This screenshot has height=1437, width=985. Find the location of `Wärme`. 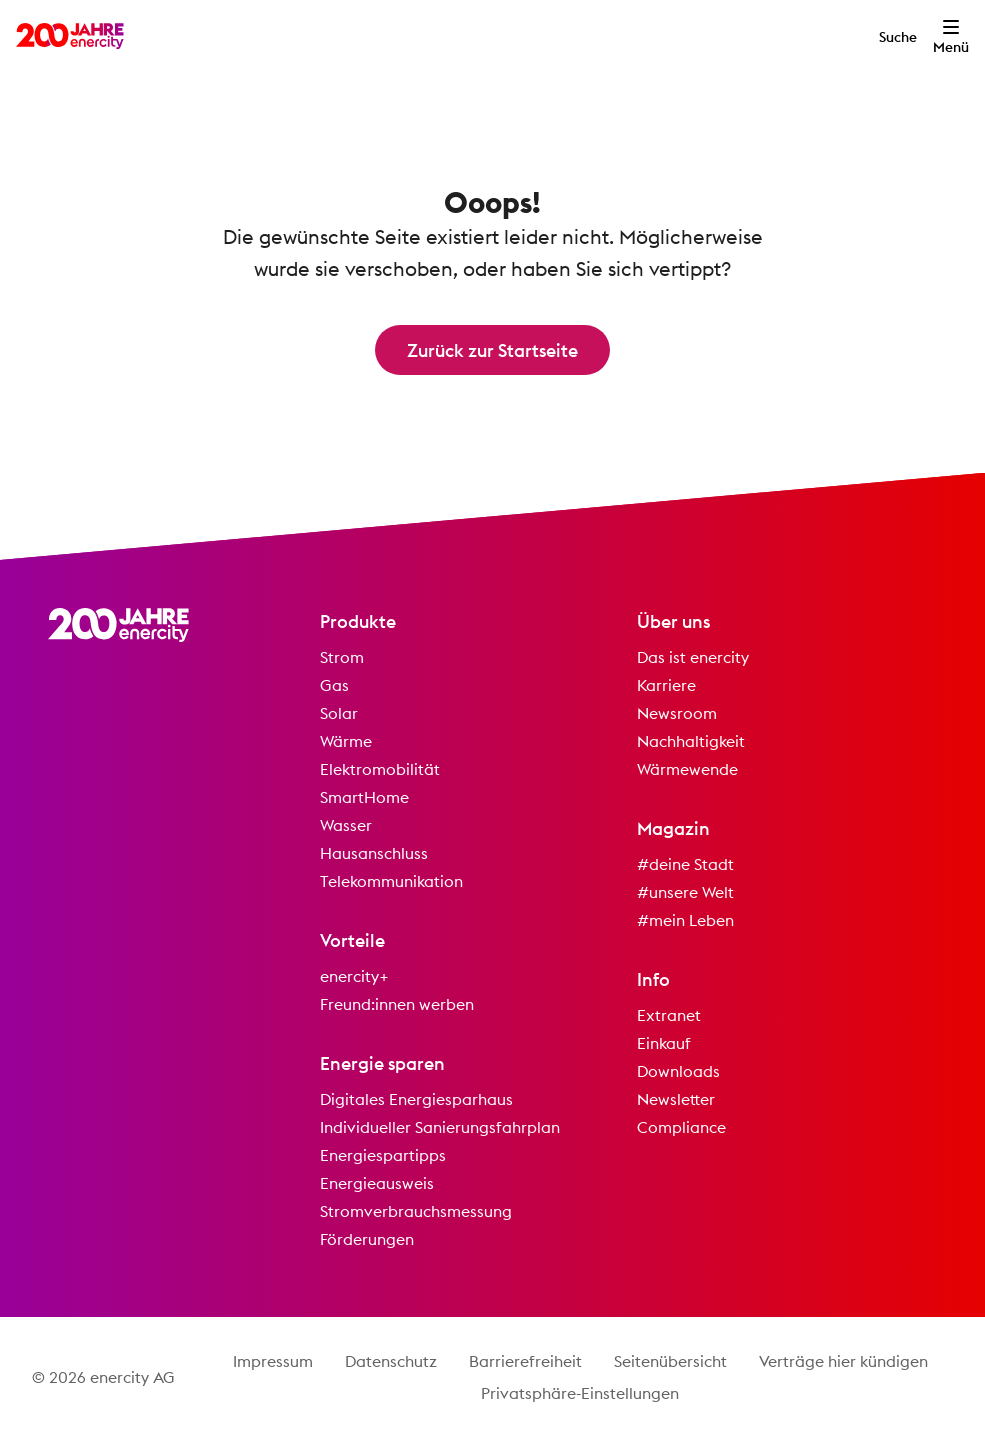

Wärme is located at coordinates (346, 741).